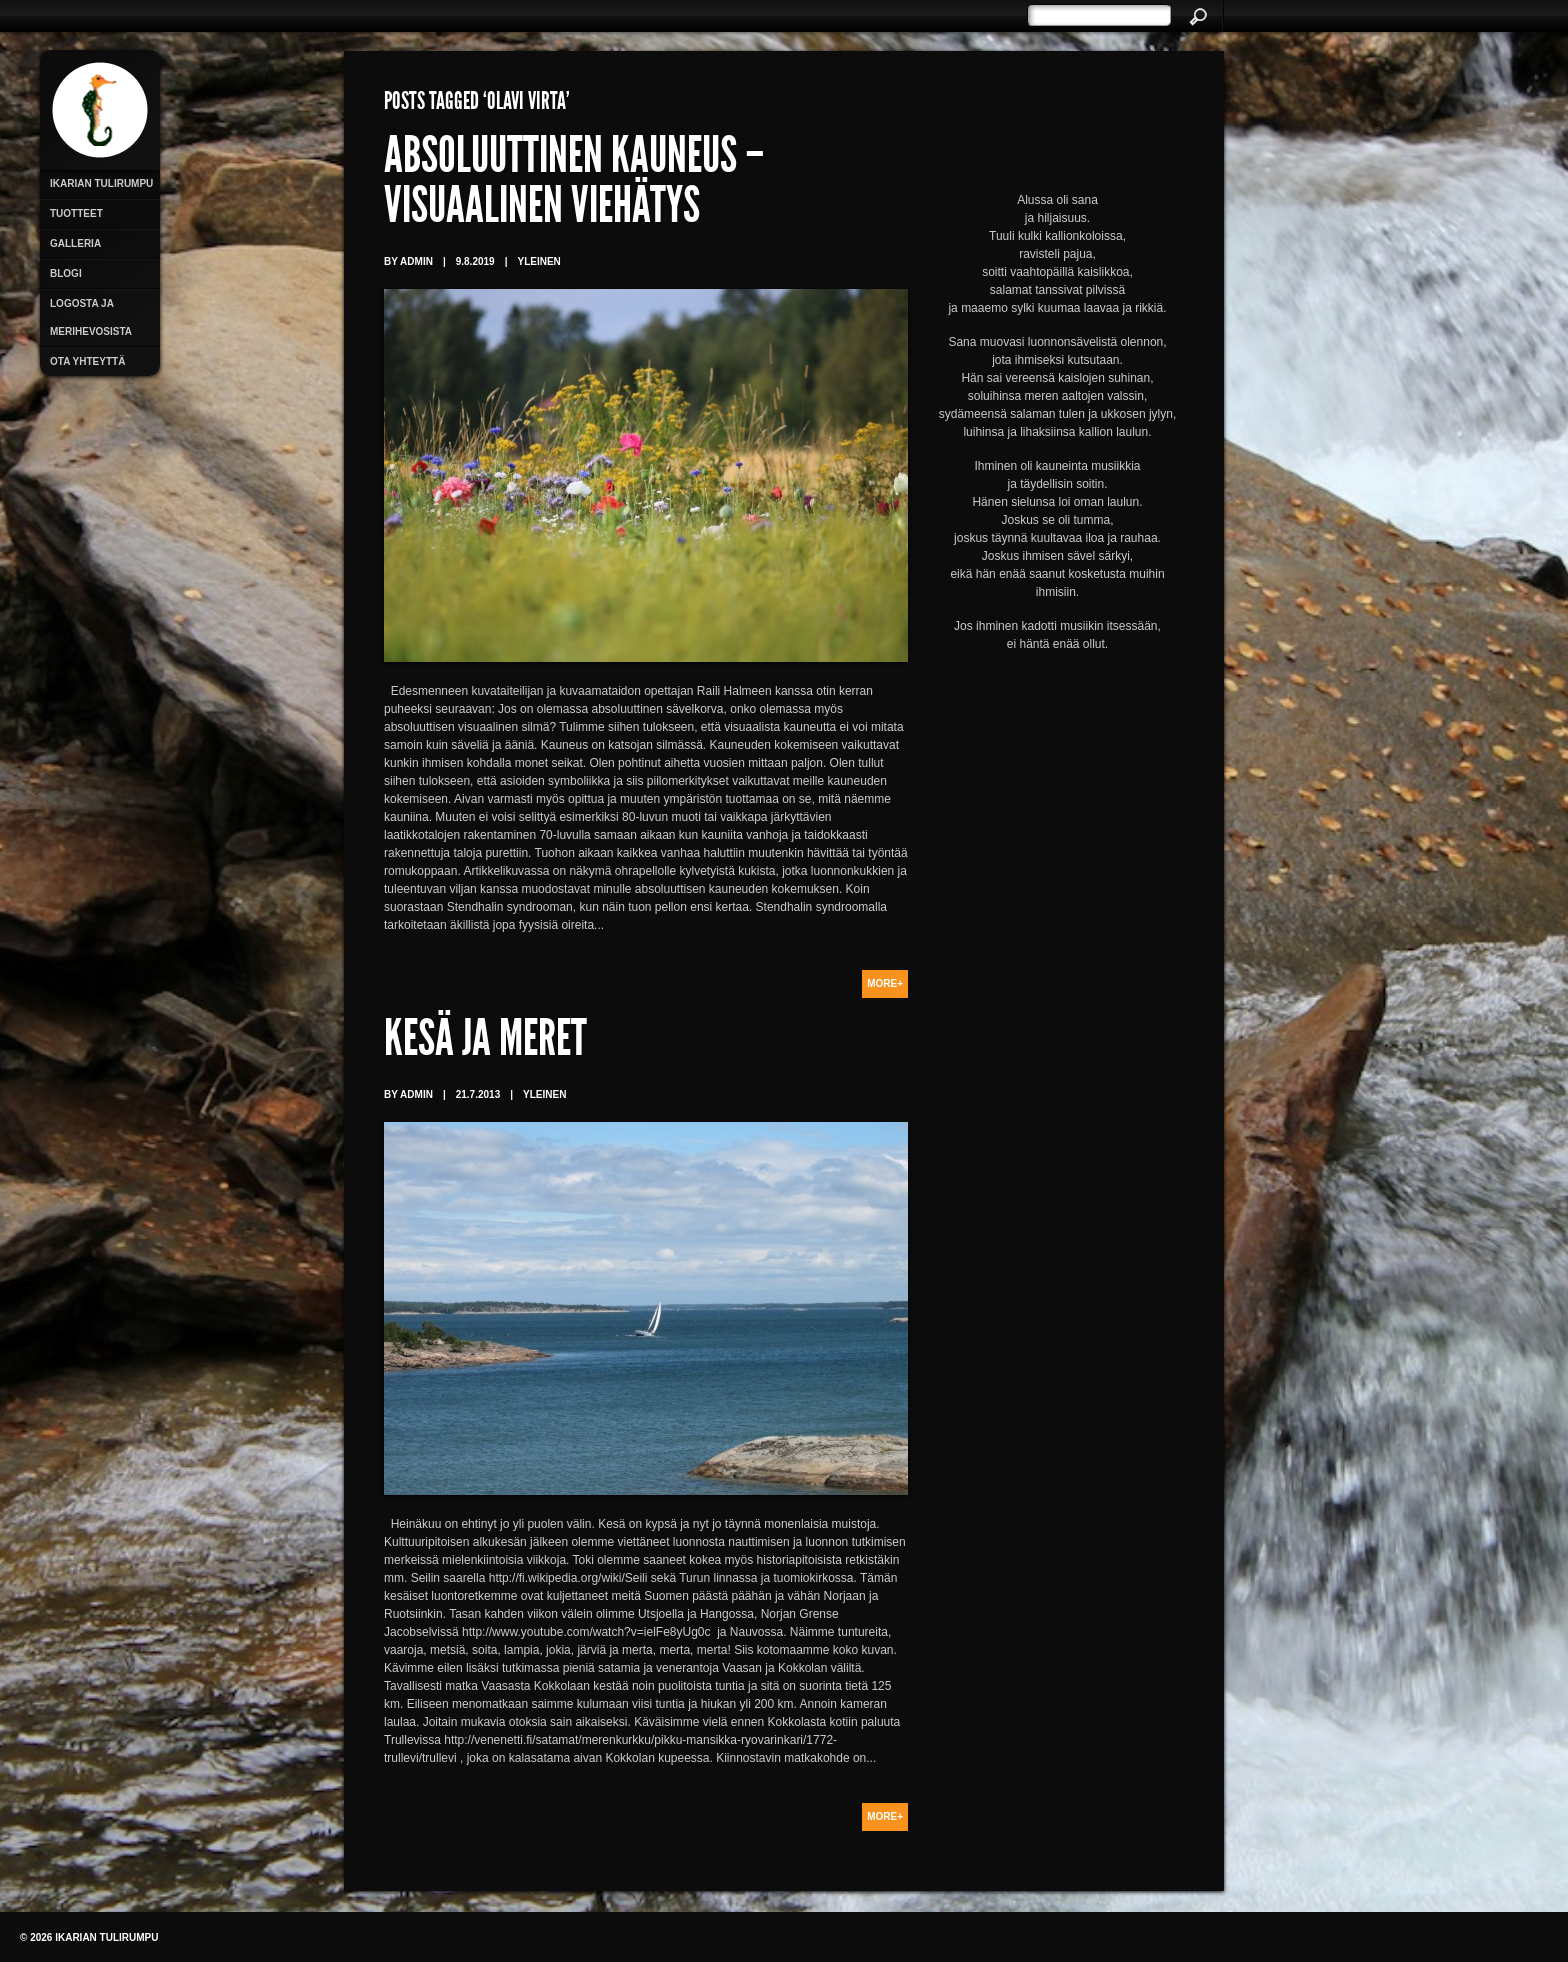 The height and width of the screenshot is (1962, 1568). Describe the element at coordinates (91, 317) in the screenshot. I see `Logosta ja merihevosista` at that location.